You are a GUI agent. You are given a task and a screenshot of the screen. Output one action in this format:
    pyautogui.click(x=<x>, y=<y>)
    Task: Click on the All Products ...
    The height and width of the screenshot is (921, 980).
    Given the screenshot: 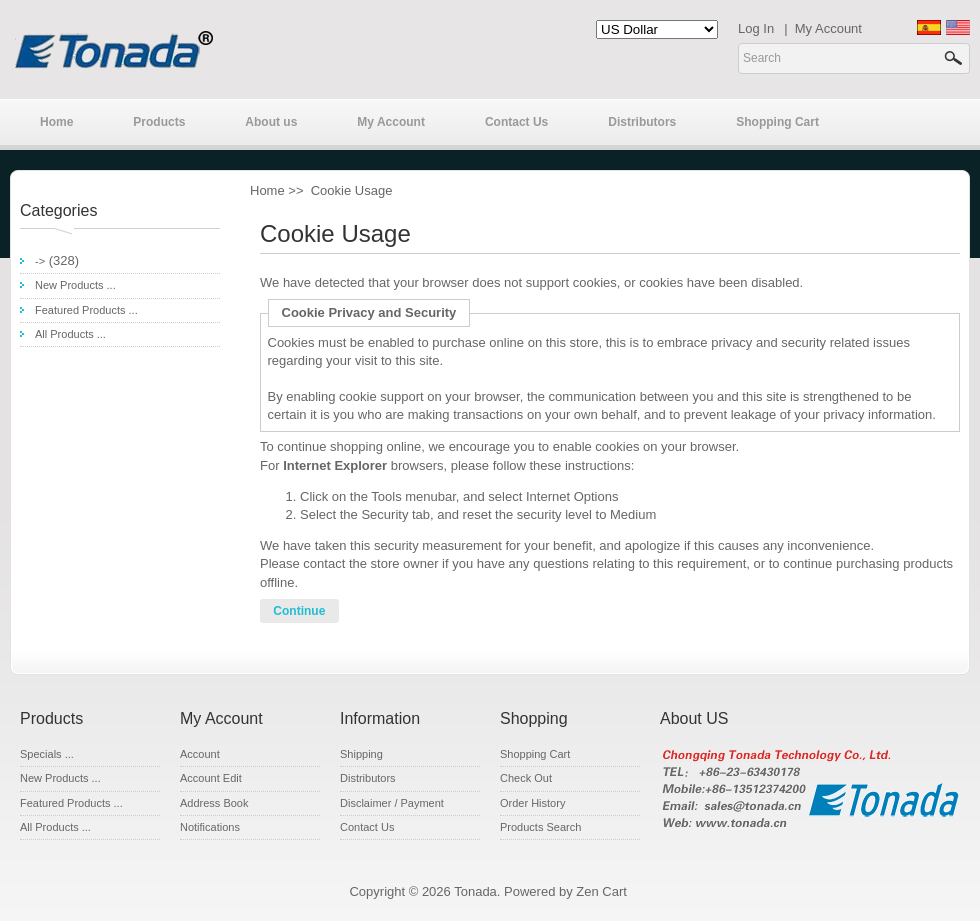 What is the action you would take?
    pyautogui.click(x=70, y=334)
    